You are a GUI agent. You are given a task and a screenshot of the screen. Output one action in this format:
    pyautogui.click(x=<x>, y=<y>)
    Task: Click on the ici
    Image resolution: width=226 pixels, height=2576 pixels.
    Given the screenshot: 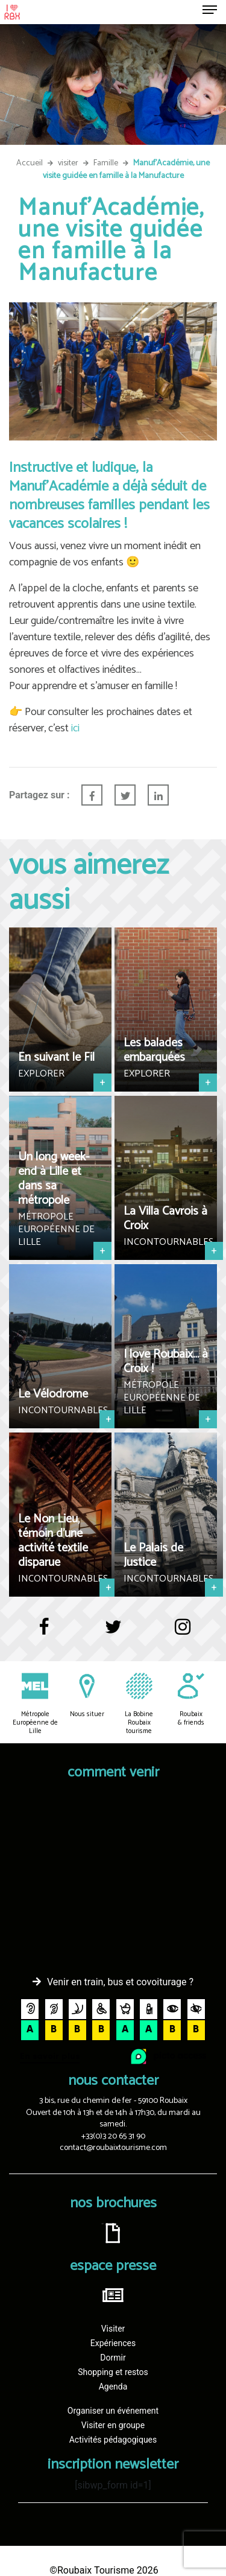 What is the action you would take?
    pyautogui.click(x=74, y=728)
    